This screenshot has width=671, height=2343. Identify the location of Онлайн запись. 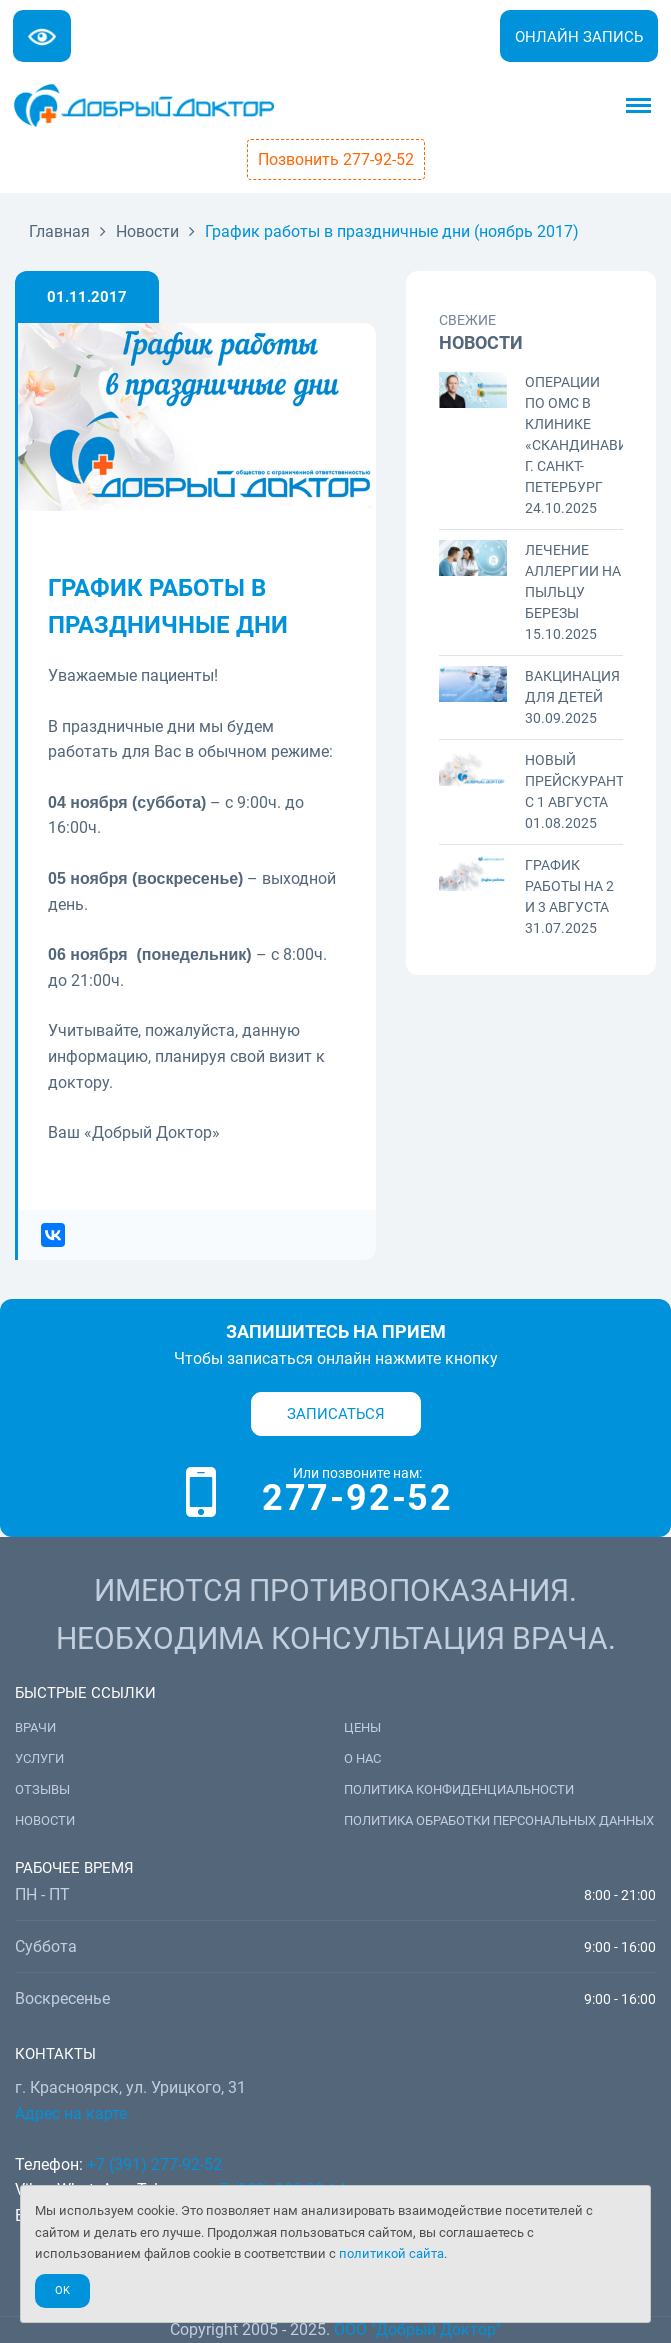
(579, 37).